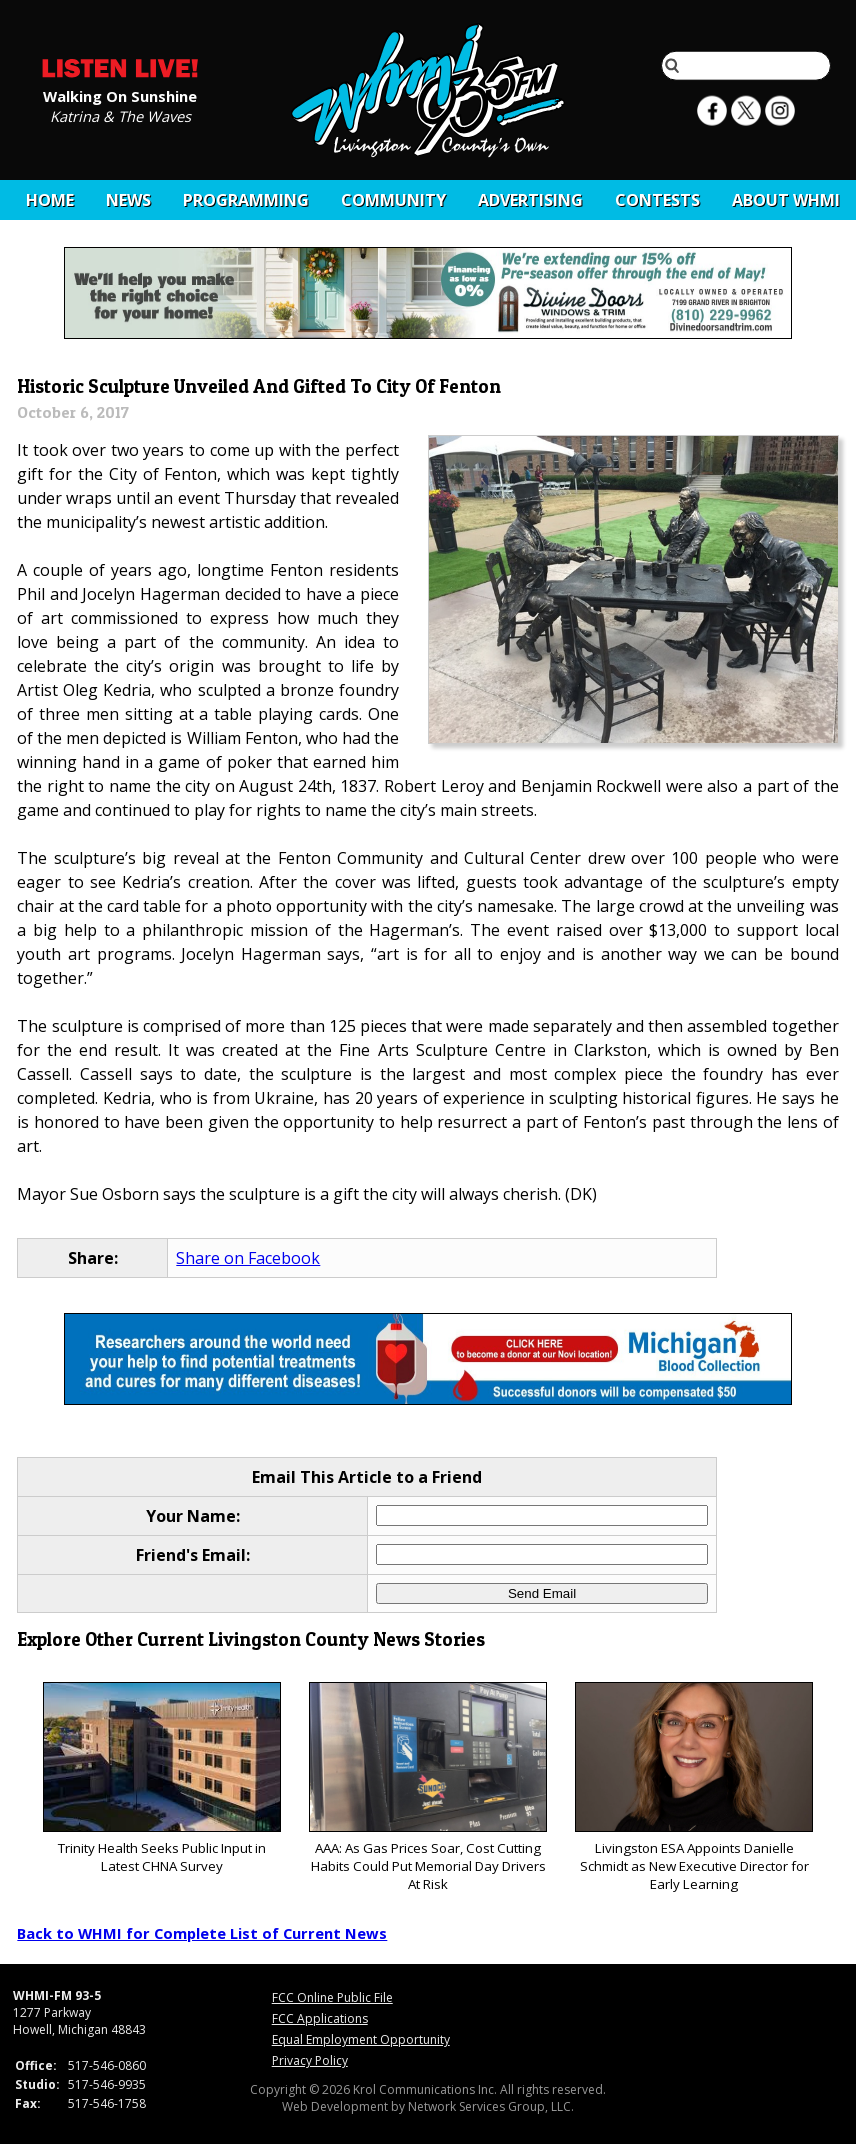 The height and width of the screenshot is (2144, 856). What do you see at coordinates (320, 2018) in the screenshot?
I see `FCC Applications` at bounding box center [320, 2018].